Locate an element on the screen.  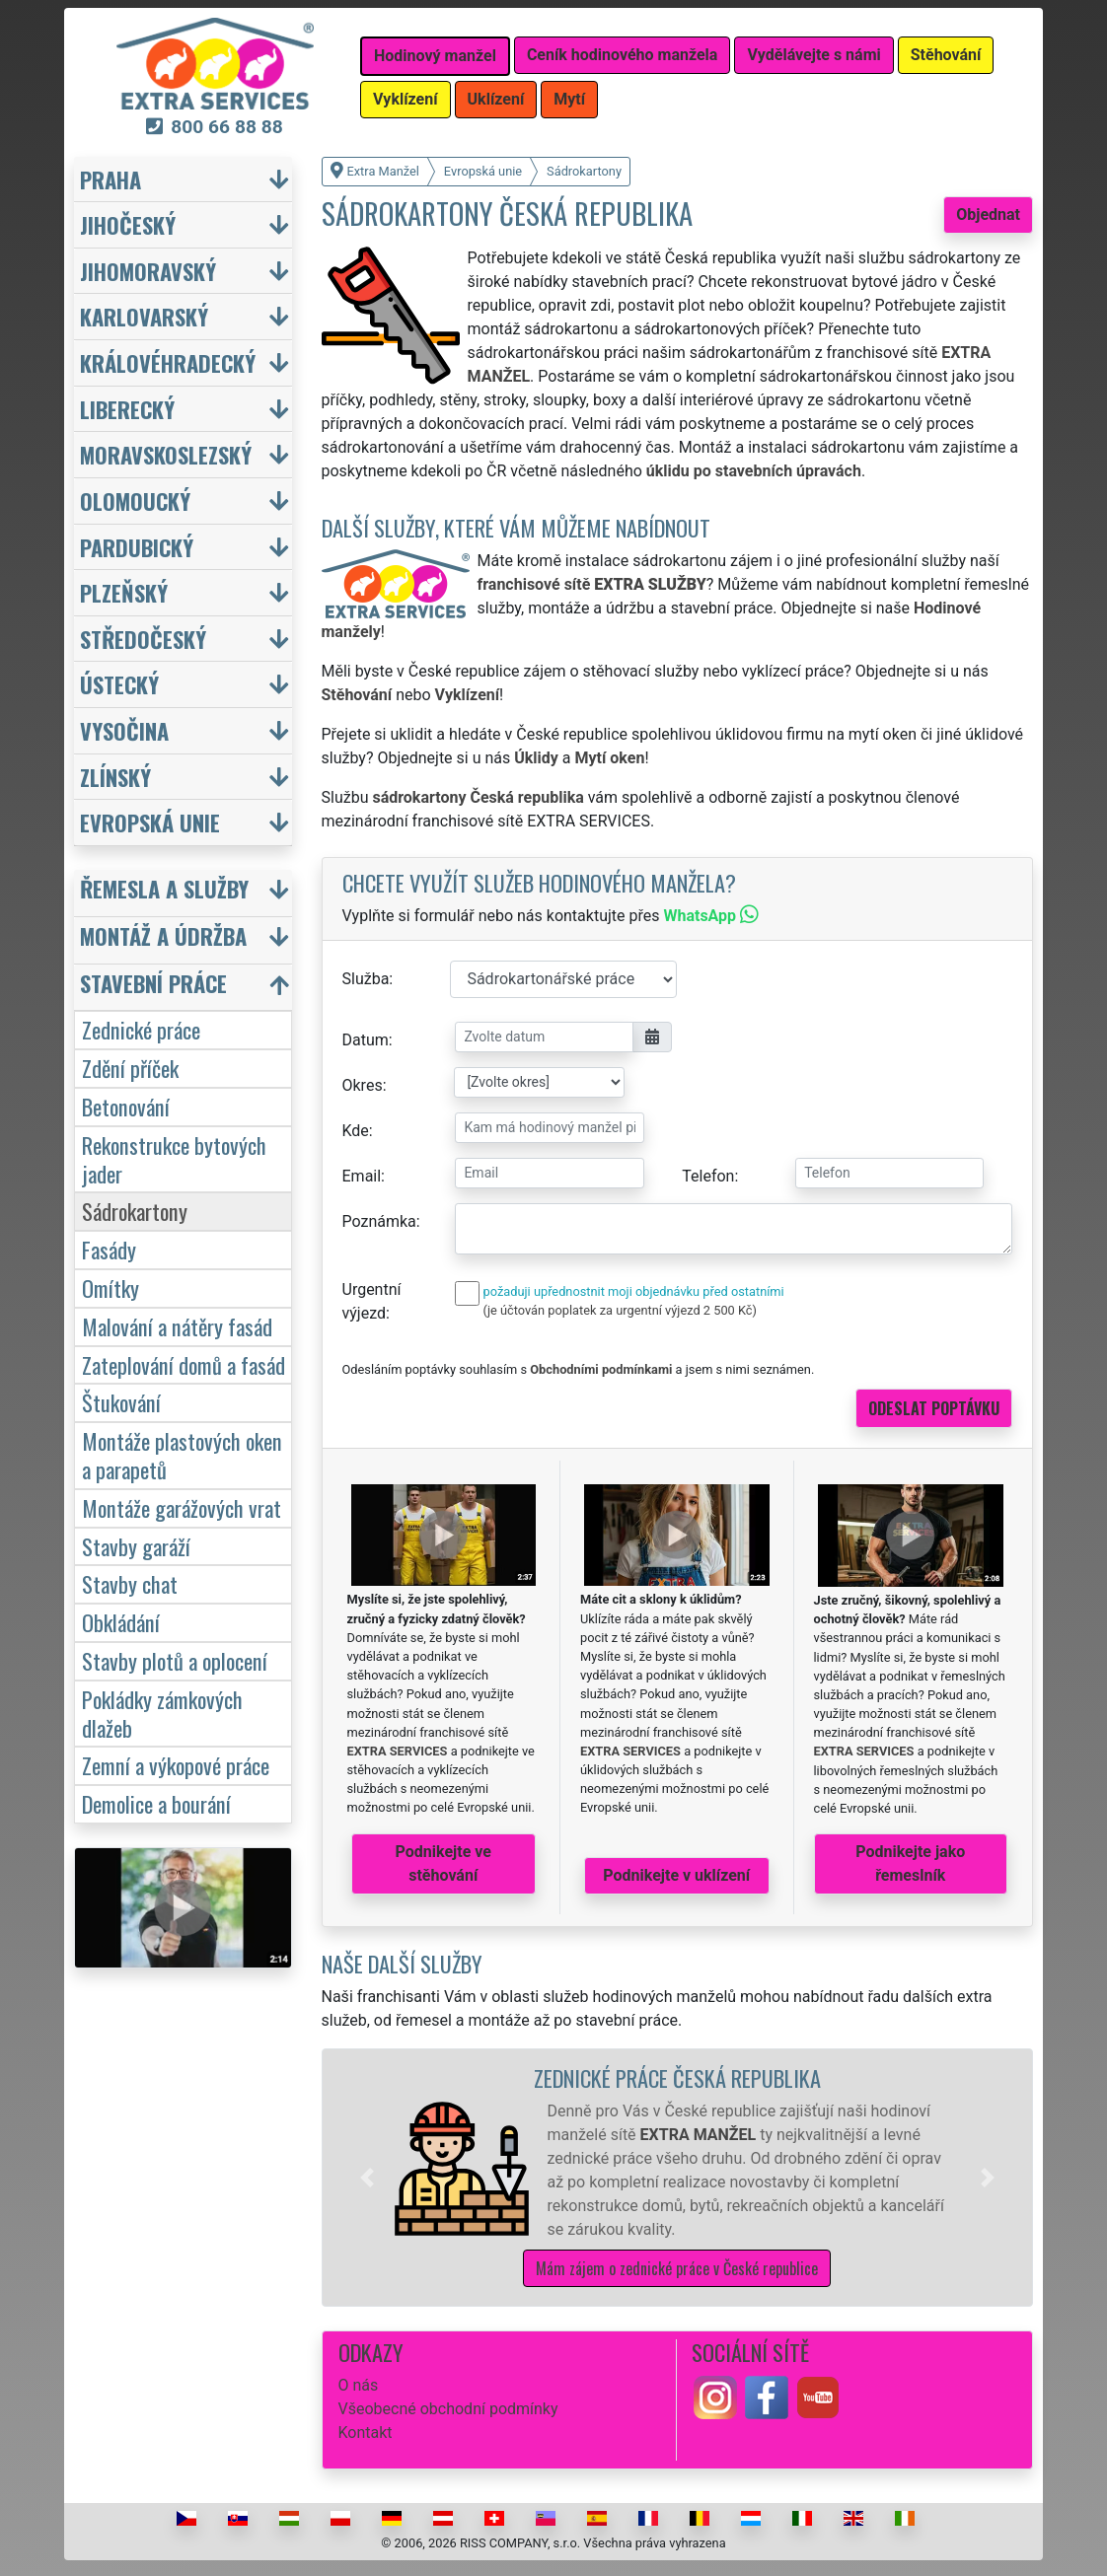
Fasády is located at coordinates (109, 1249).